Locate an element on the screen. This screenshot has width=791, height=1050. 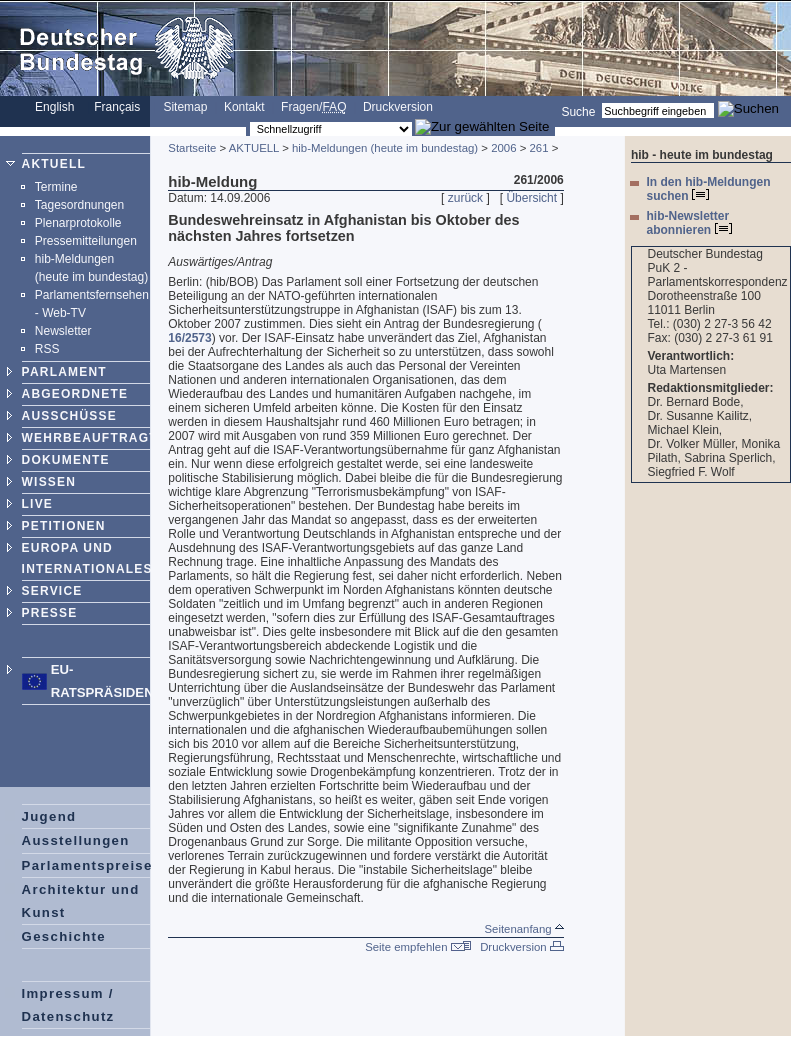
DOKUMENTE is located at coordinates (66, 460).